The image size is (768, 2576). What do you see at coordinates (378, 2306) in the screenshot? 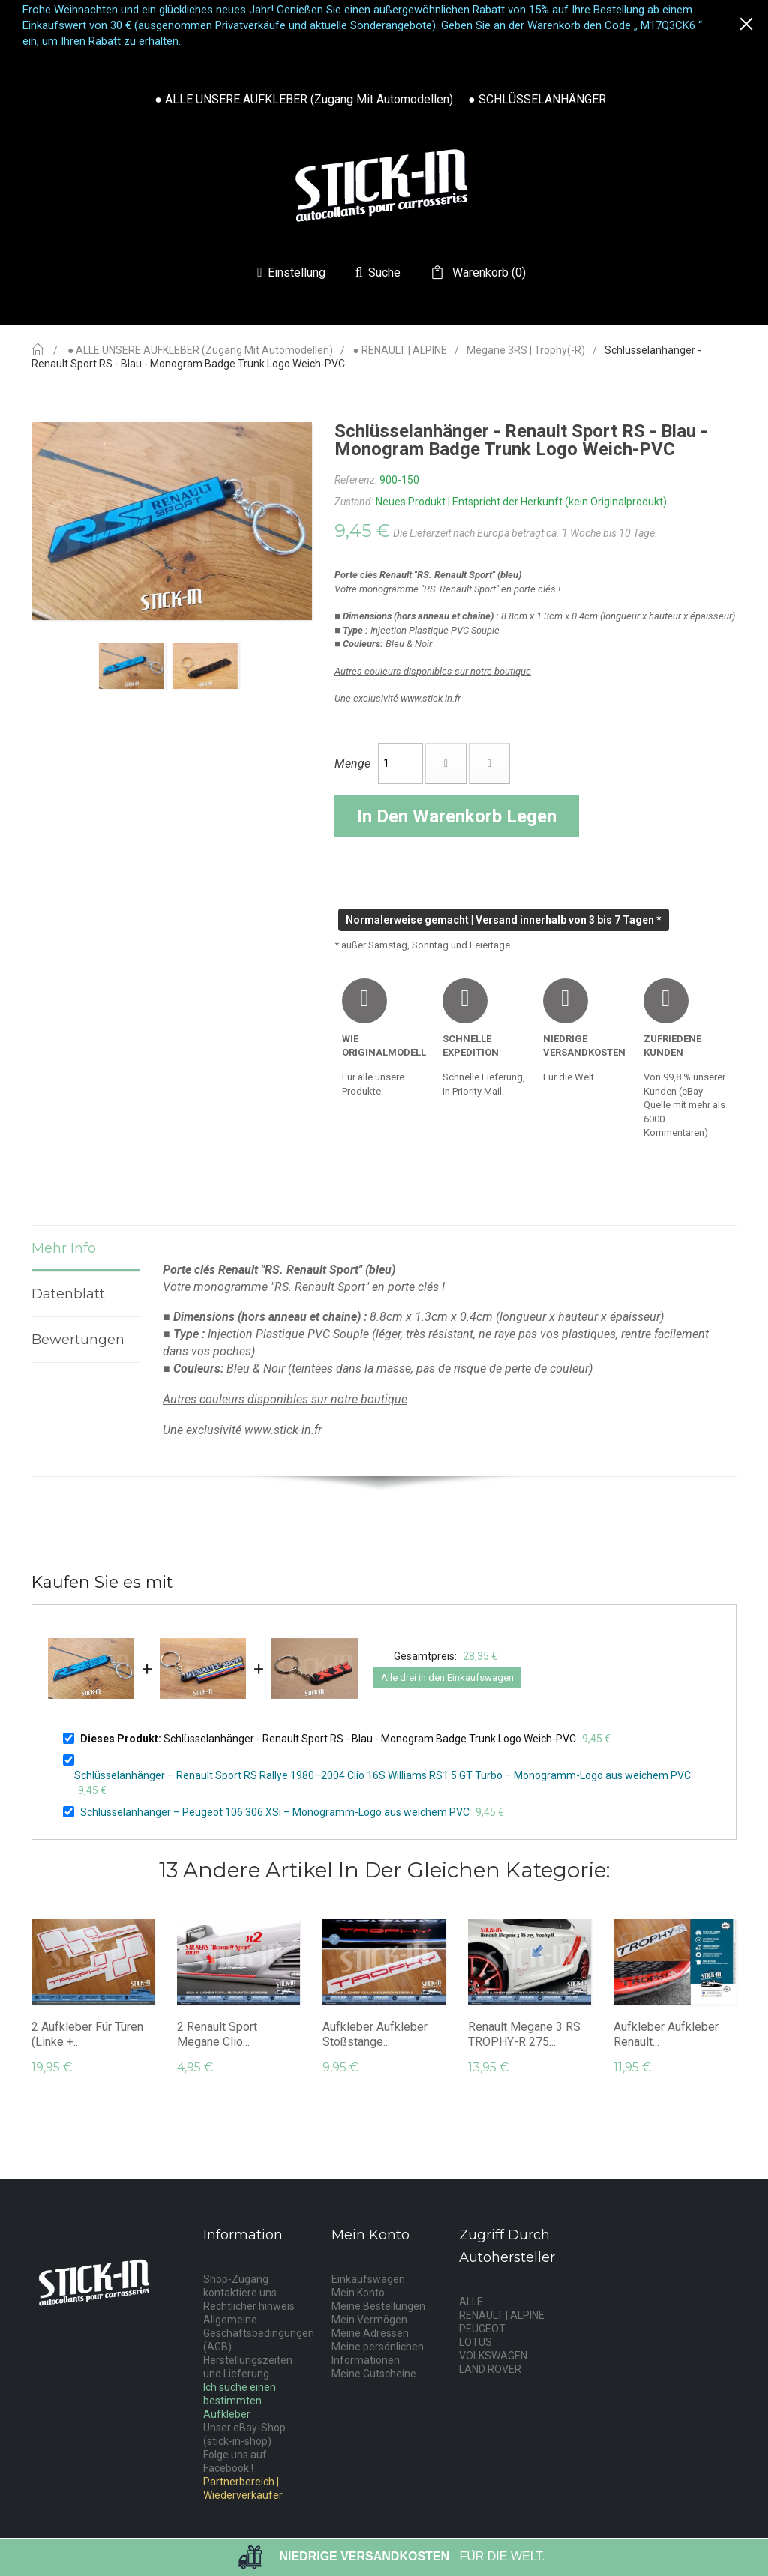
I see `Meine Bestellungen` at bounding box center [378, 2306].